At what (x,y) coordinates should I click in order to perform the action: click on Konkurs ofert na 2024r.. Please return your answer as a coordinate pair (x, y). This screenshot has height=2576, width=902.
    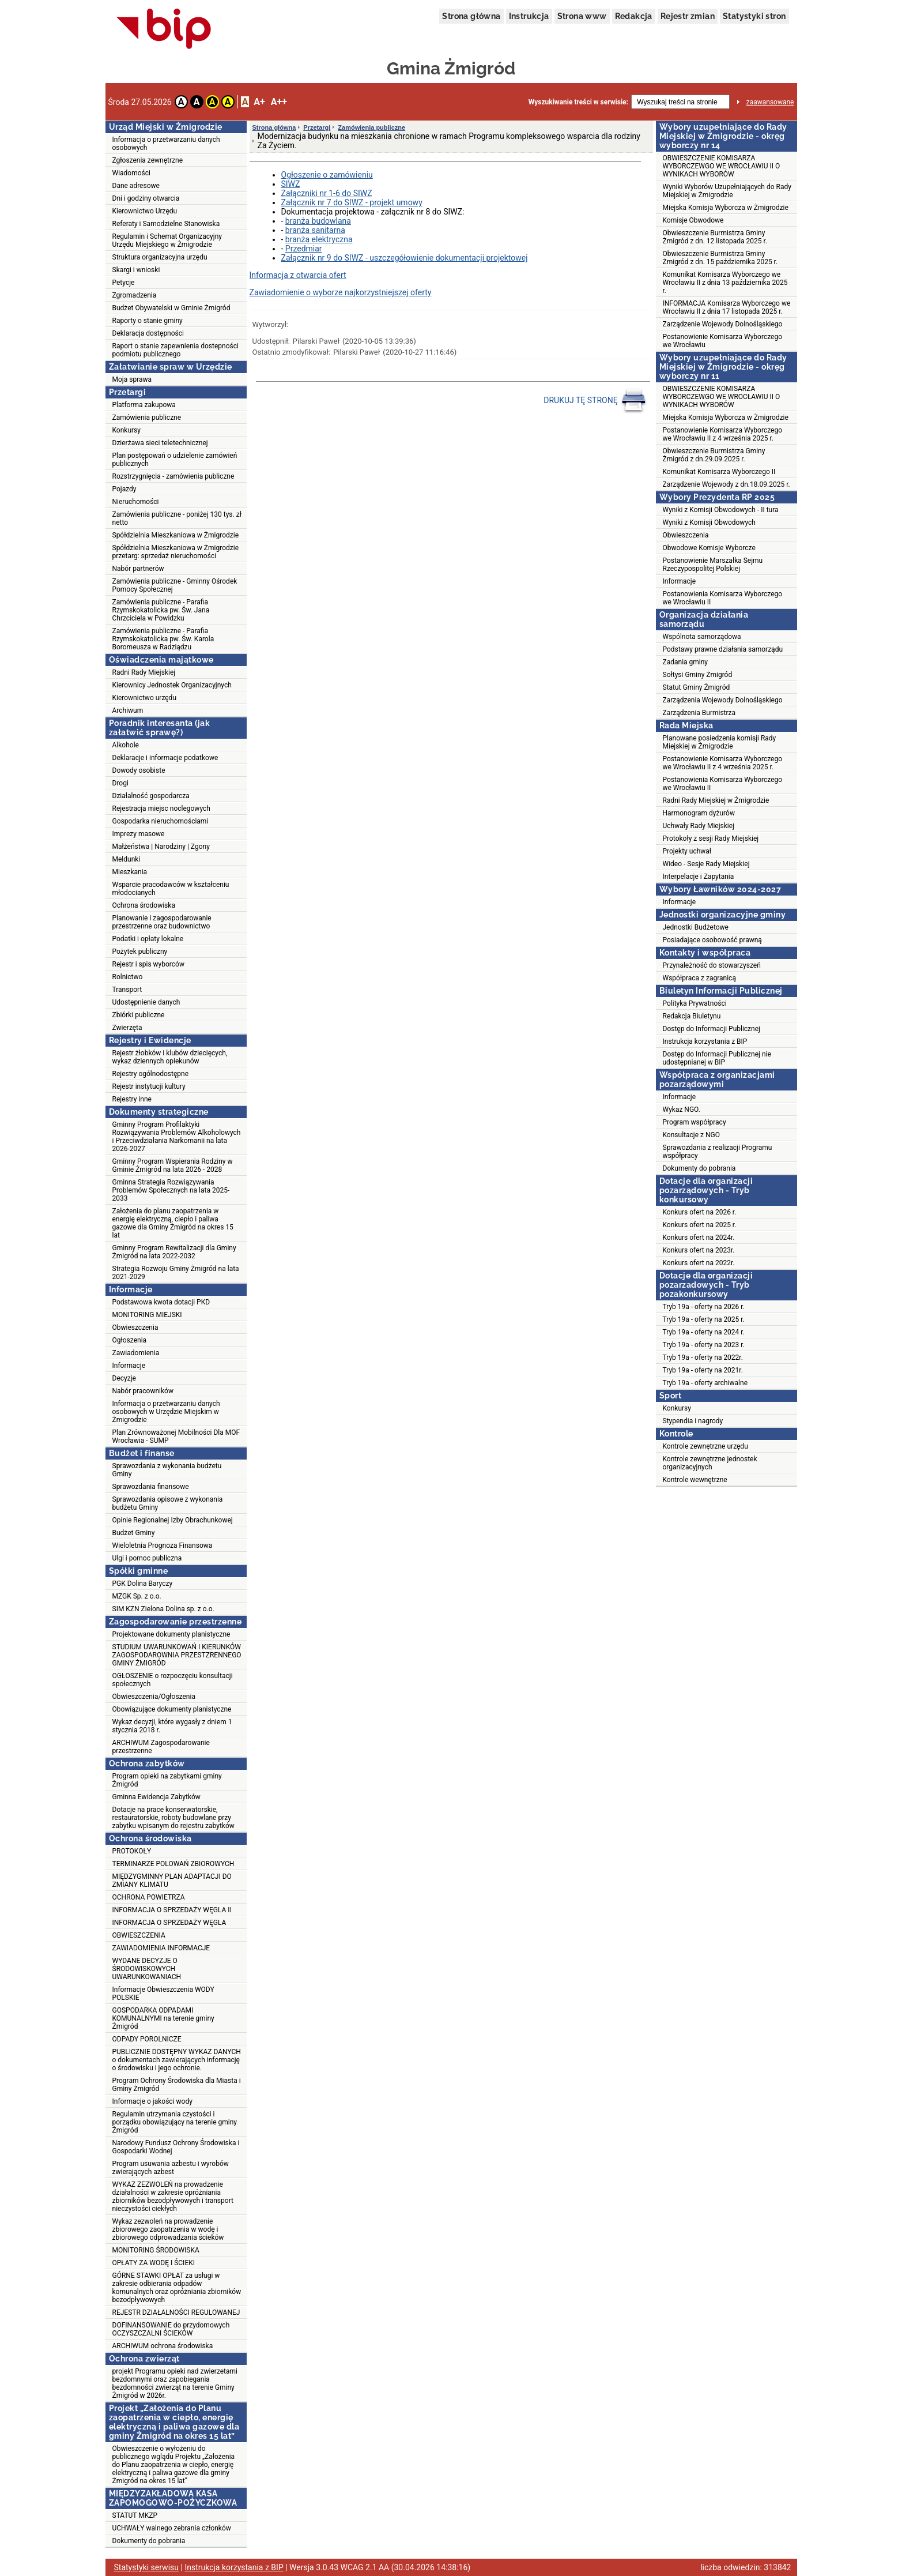
    Looking at the image, I should click on (699, 1238).